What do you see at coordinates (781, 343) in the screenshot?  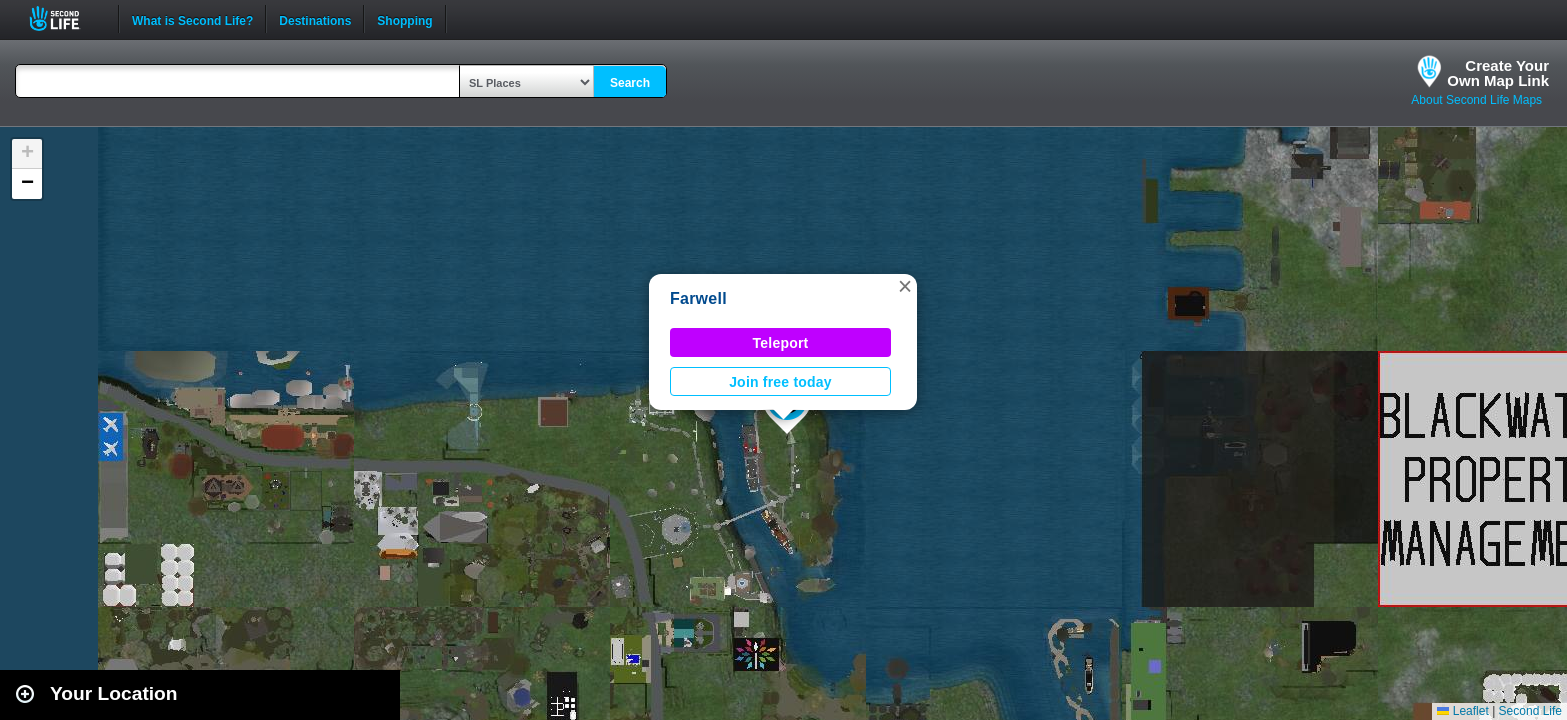 I see `Teleport` at bounding box center [781, 343].